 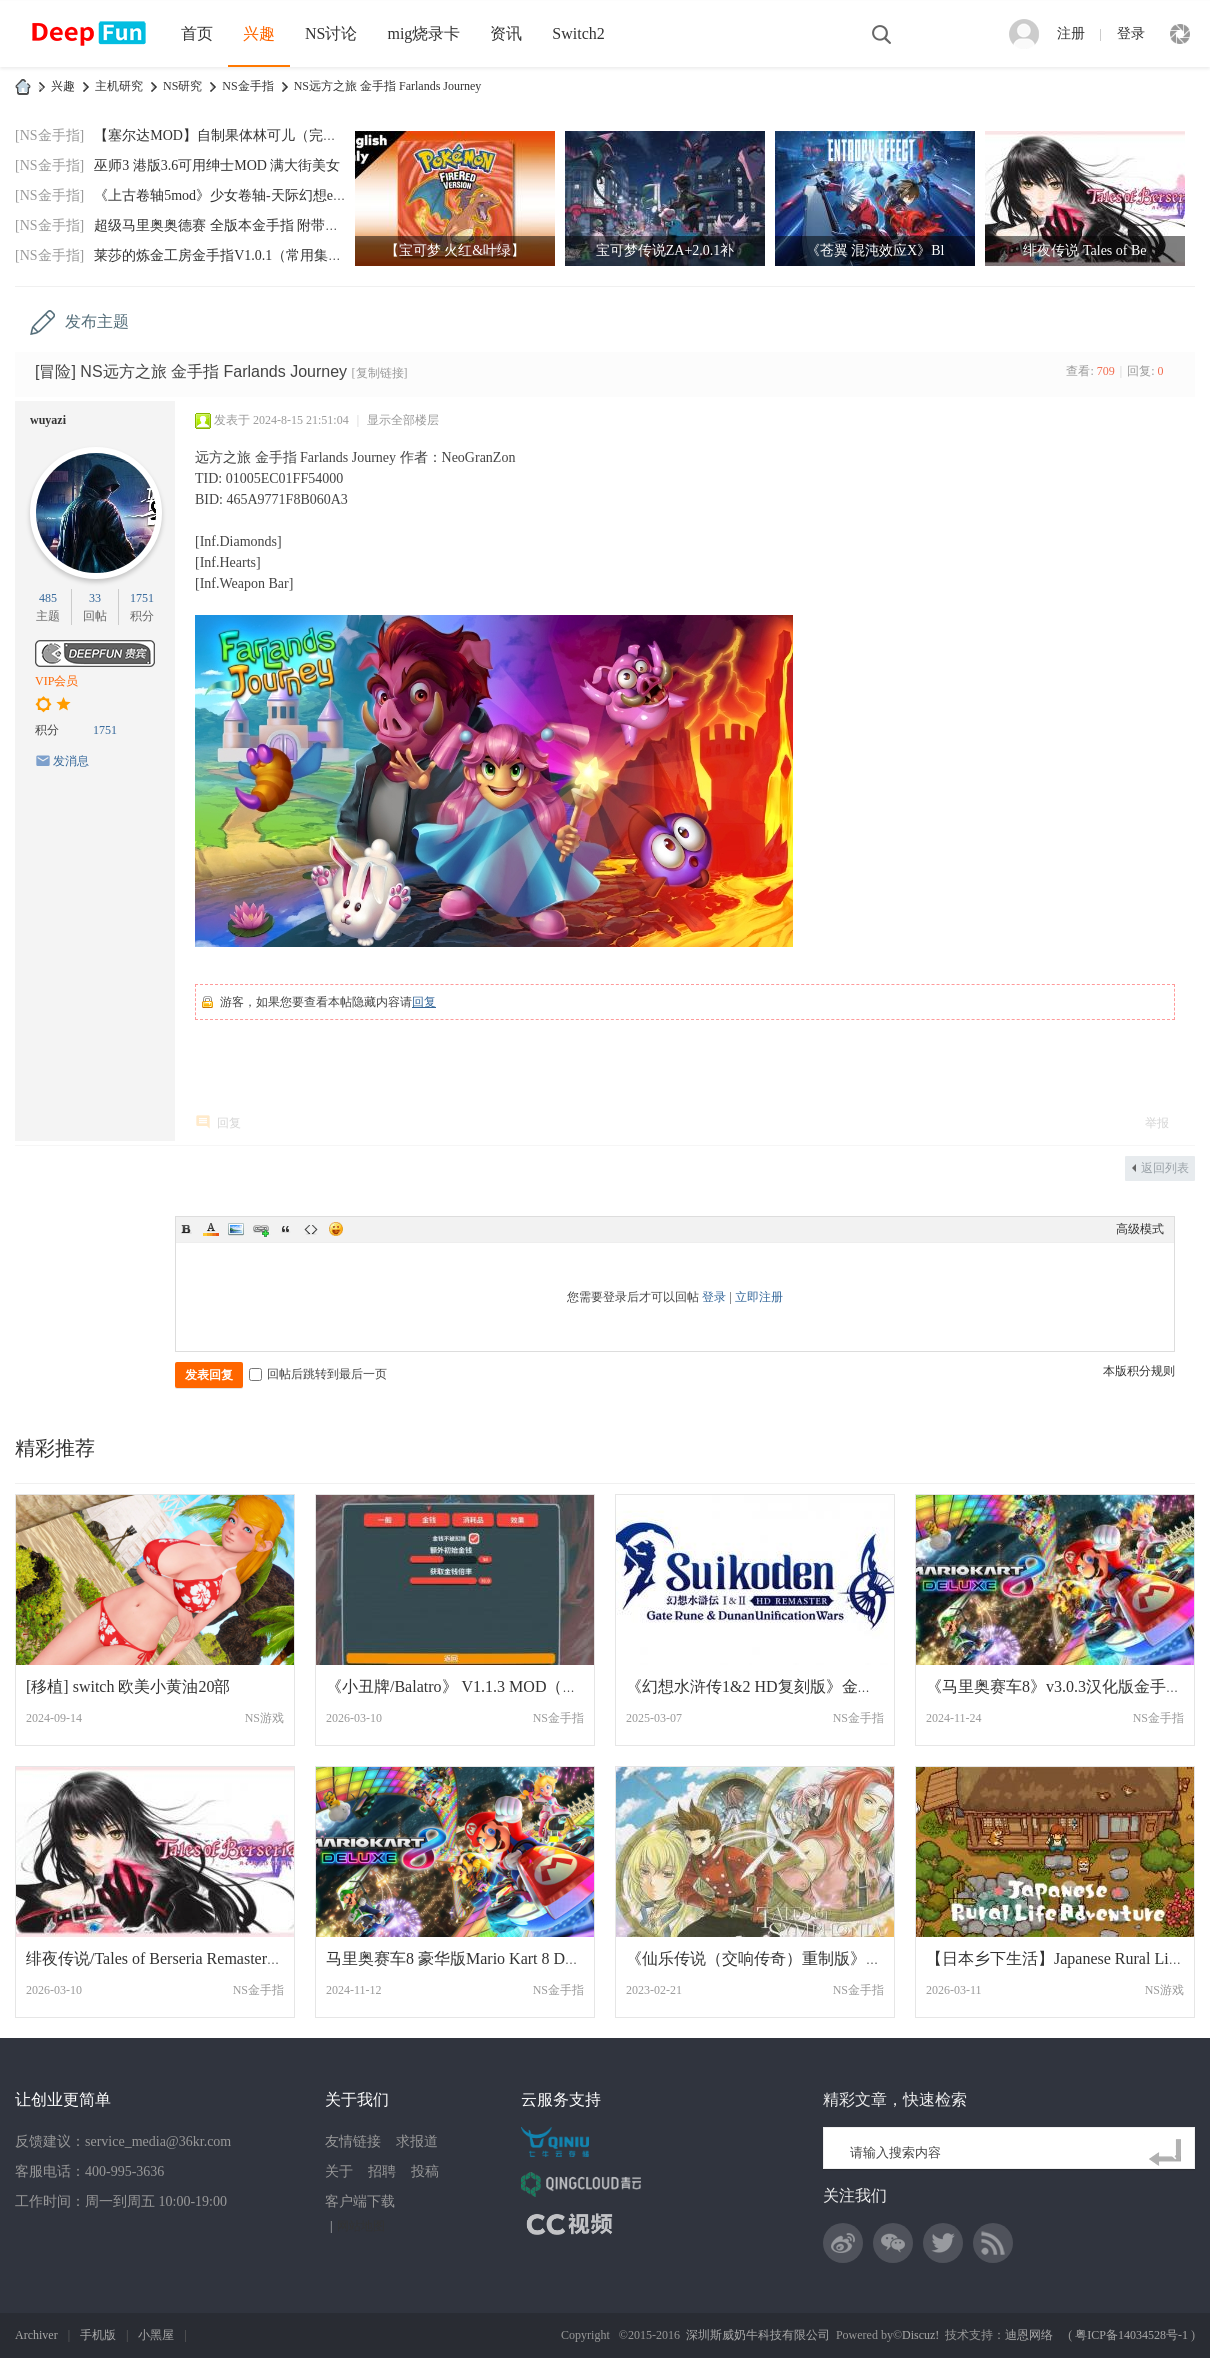 What do you see at coordinates (1140, 1229) in the screenshot?
I see `高级模式` at bounding box center [1140, 1229].